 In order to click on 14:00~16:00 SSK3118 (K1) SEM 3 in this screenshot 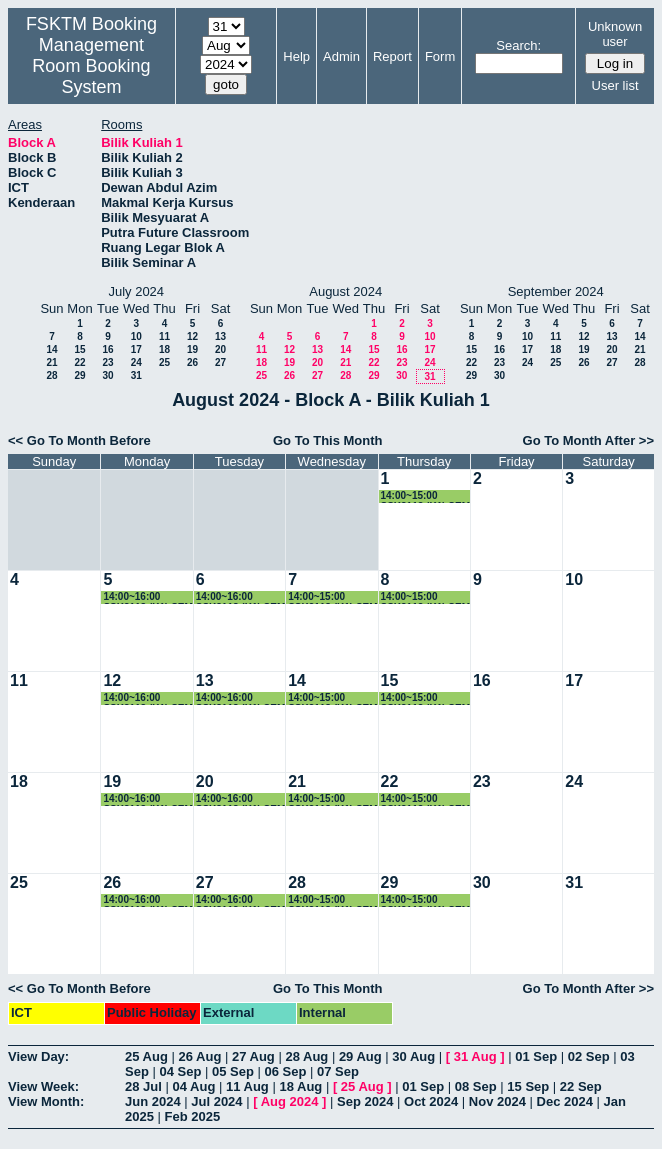, I will do `click(147, 597)`.